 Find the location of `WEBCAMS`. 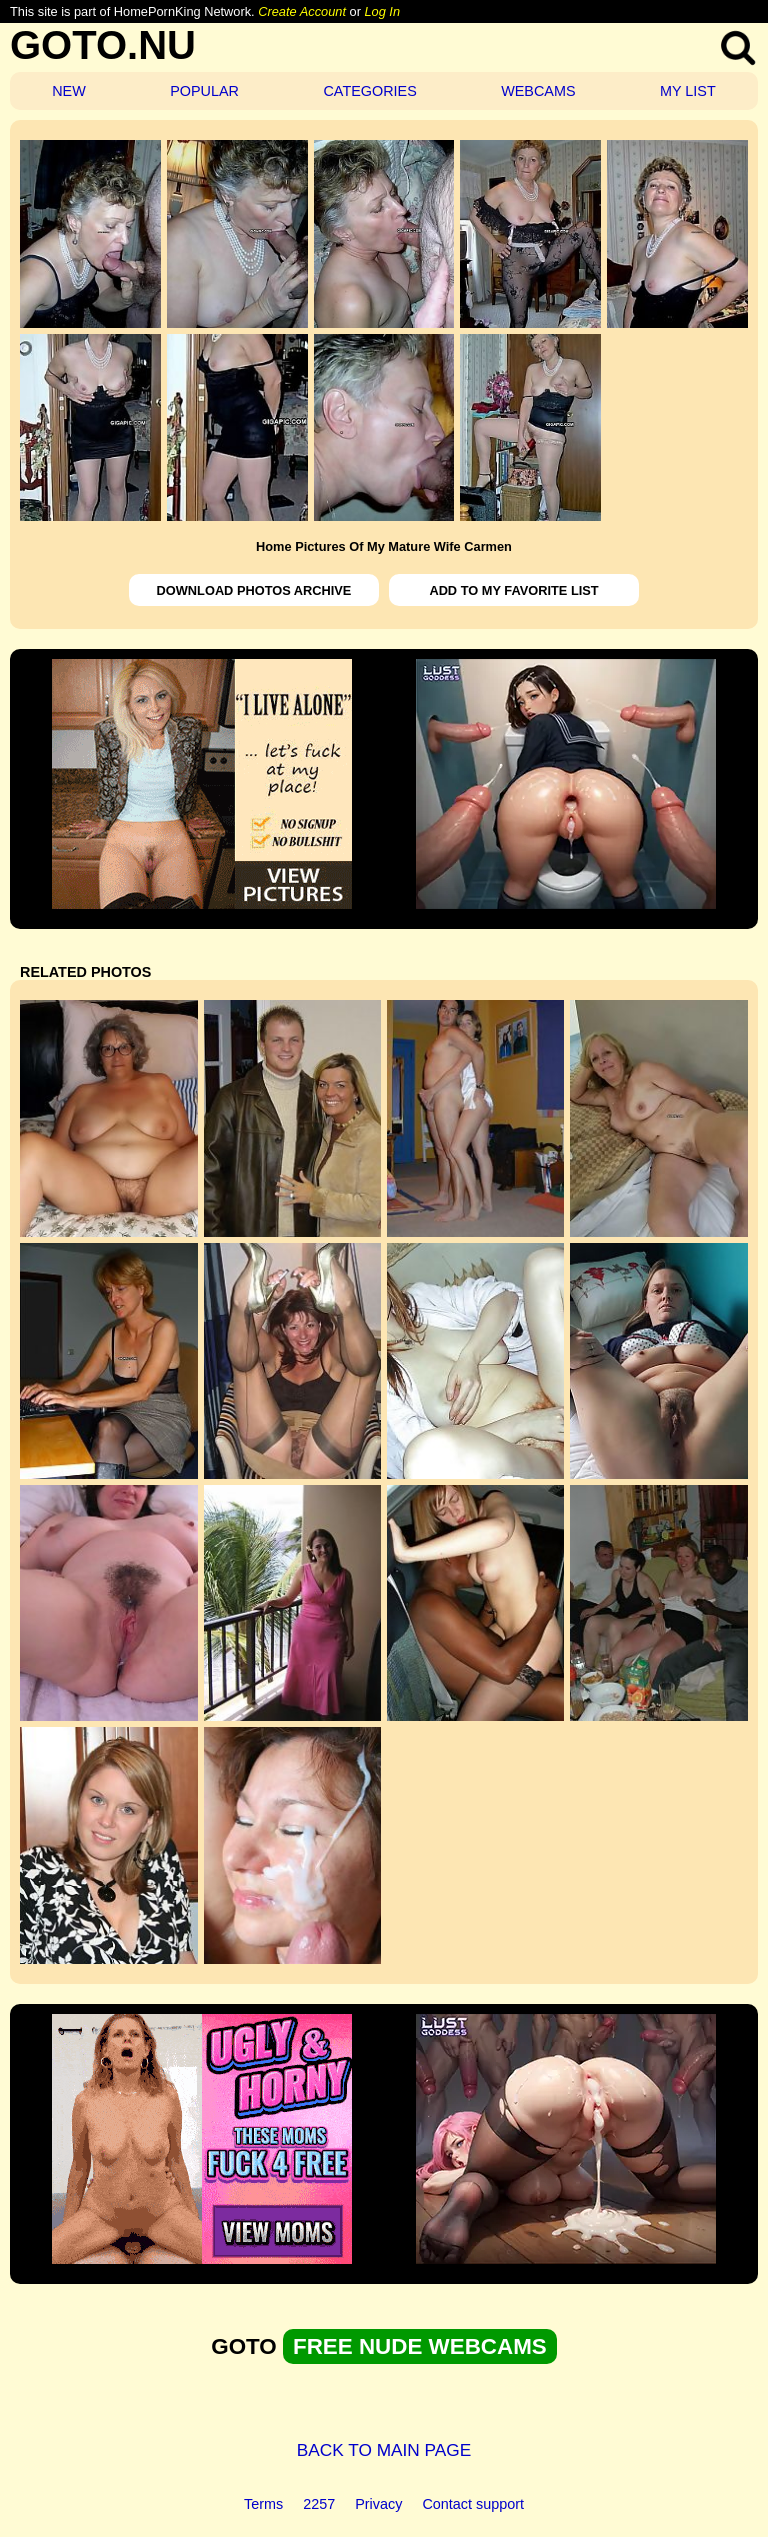

WEBCAMS is located at coordinates (538, 91).